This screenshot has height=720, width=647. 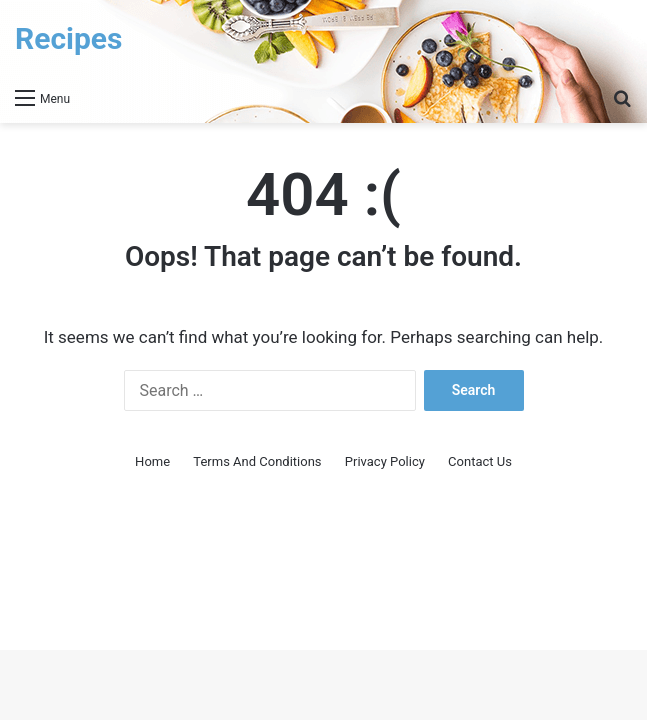 What do you see at coordinates (480, 461) in the screenshot?
I see `Contact Us` at bounding box center [480, 461].